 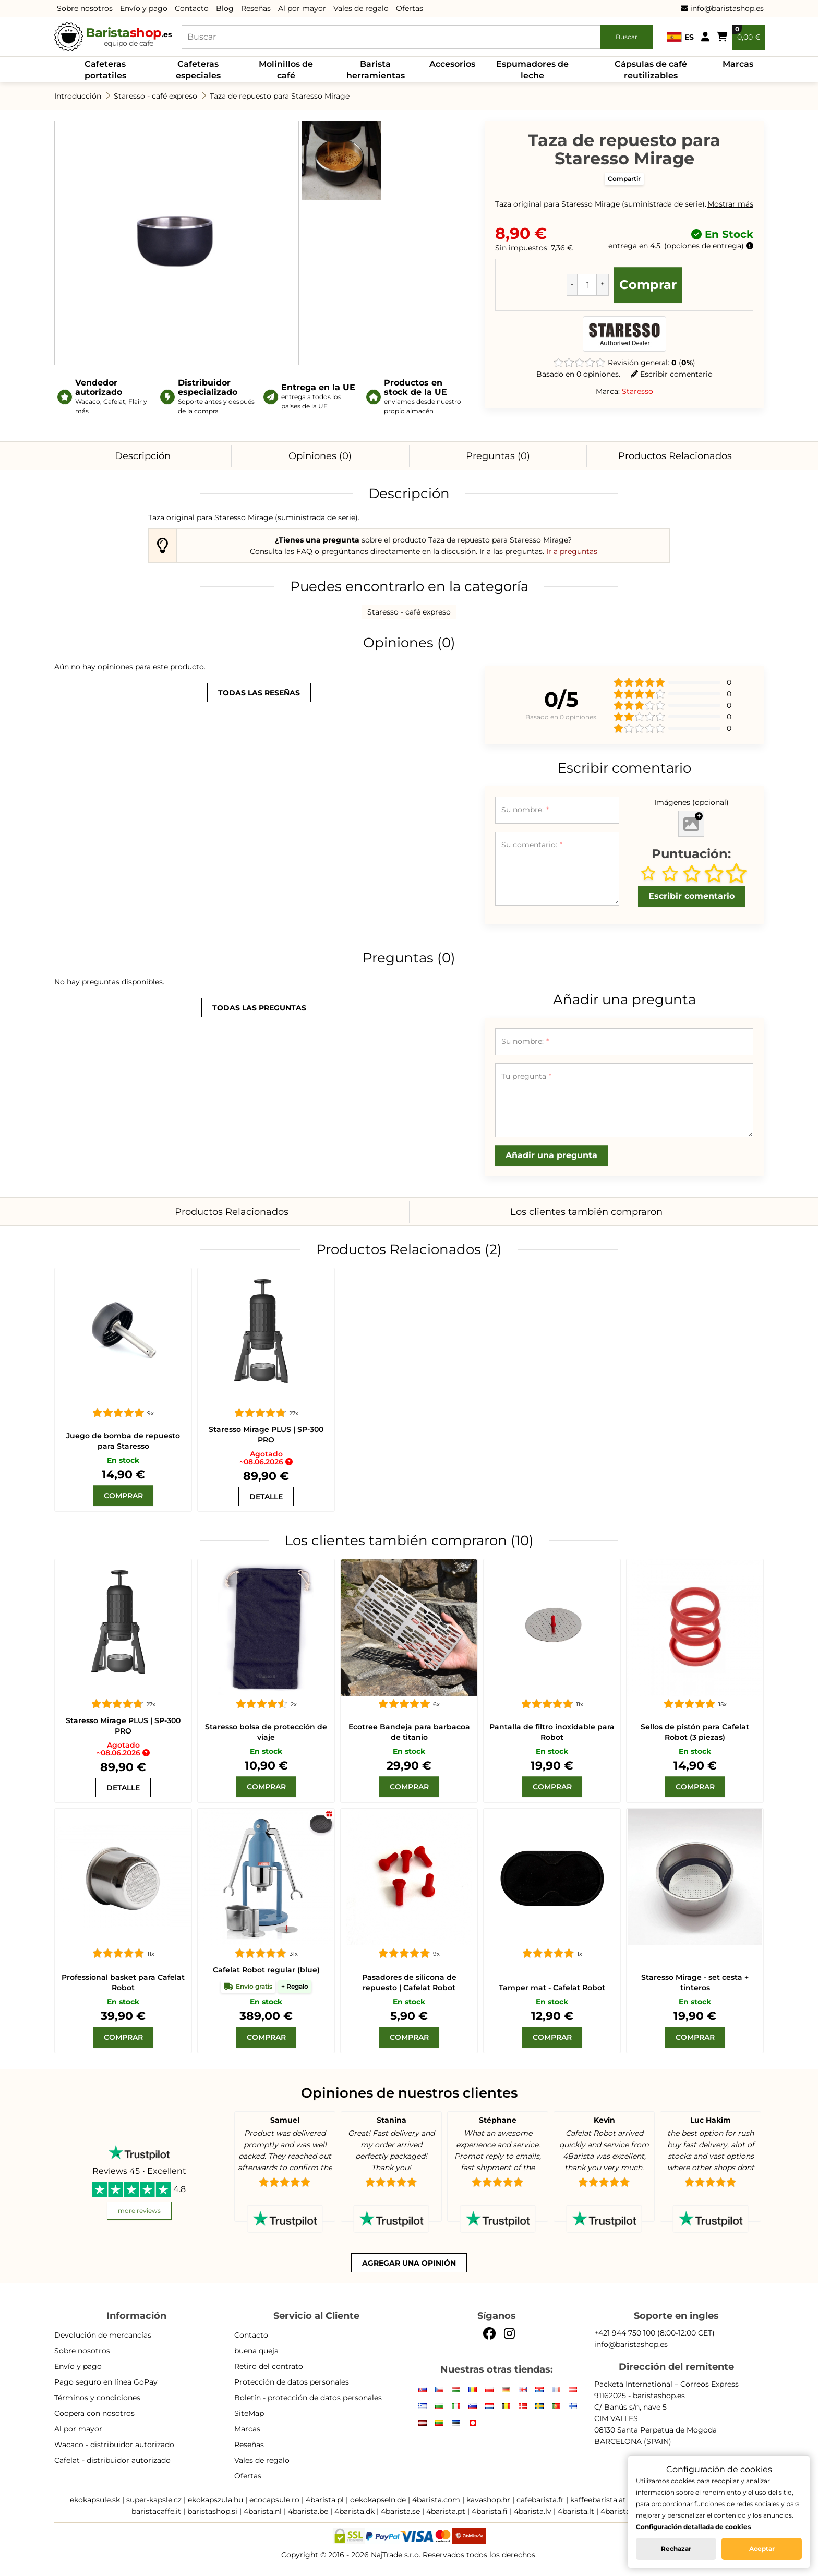 I want to click on Contacto, so click(x=192, y=8).